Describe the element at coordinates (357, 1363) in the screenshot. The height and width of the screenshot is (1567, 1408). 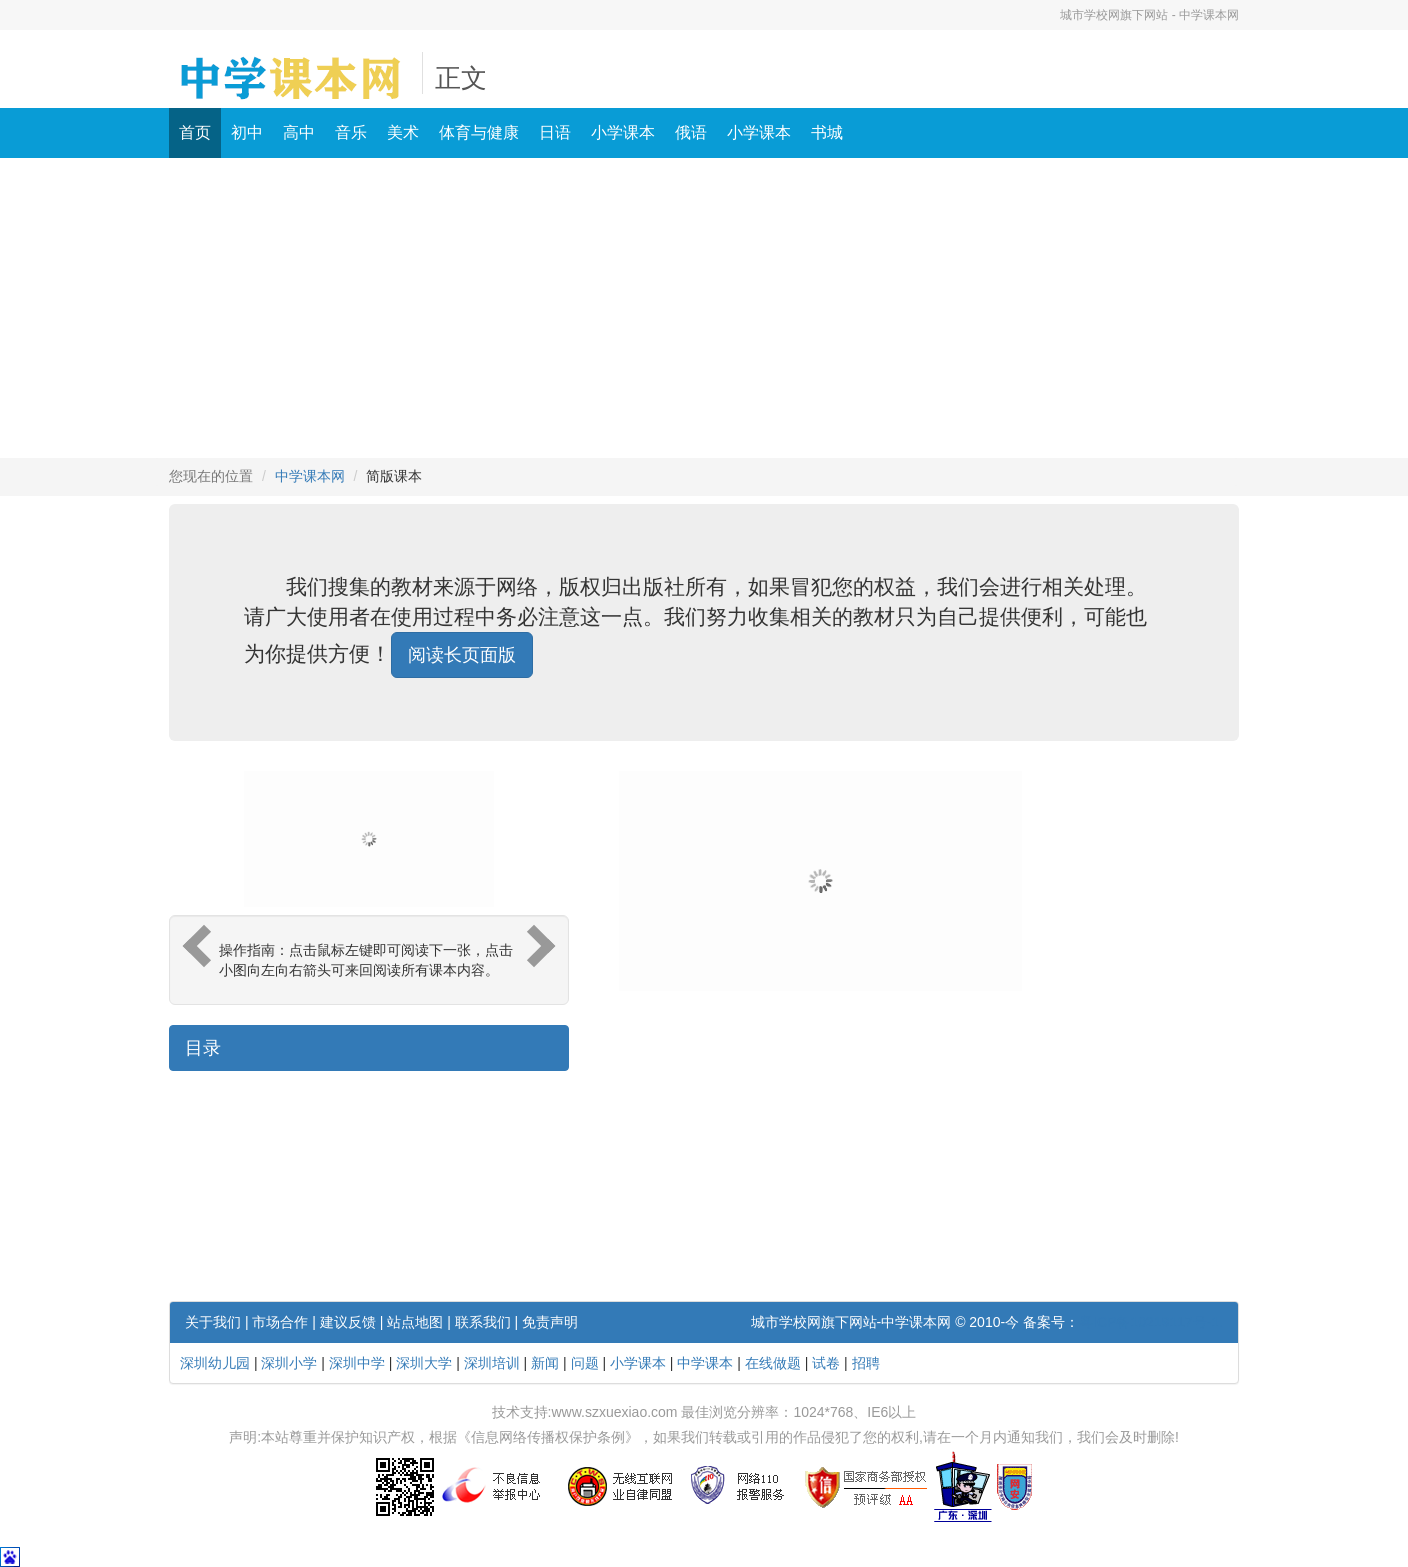
I see `深圳中学` at that location.